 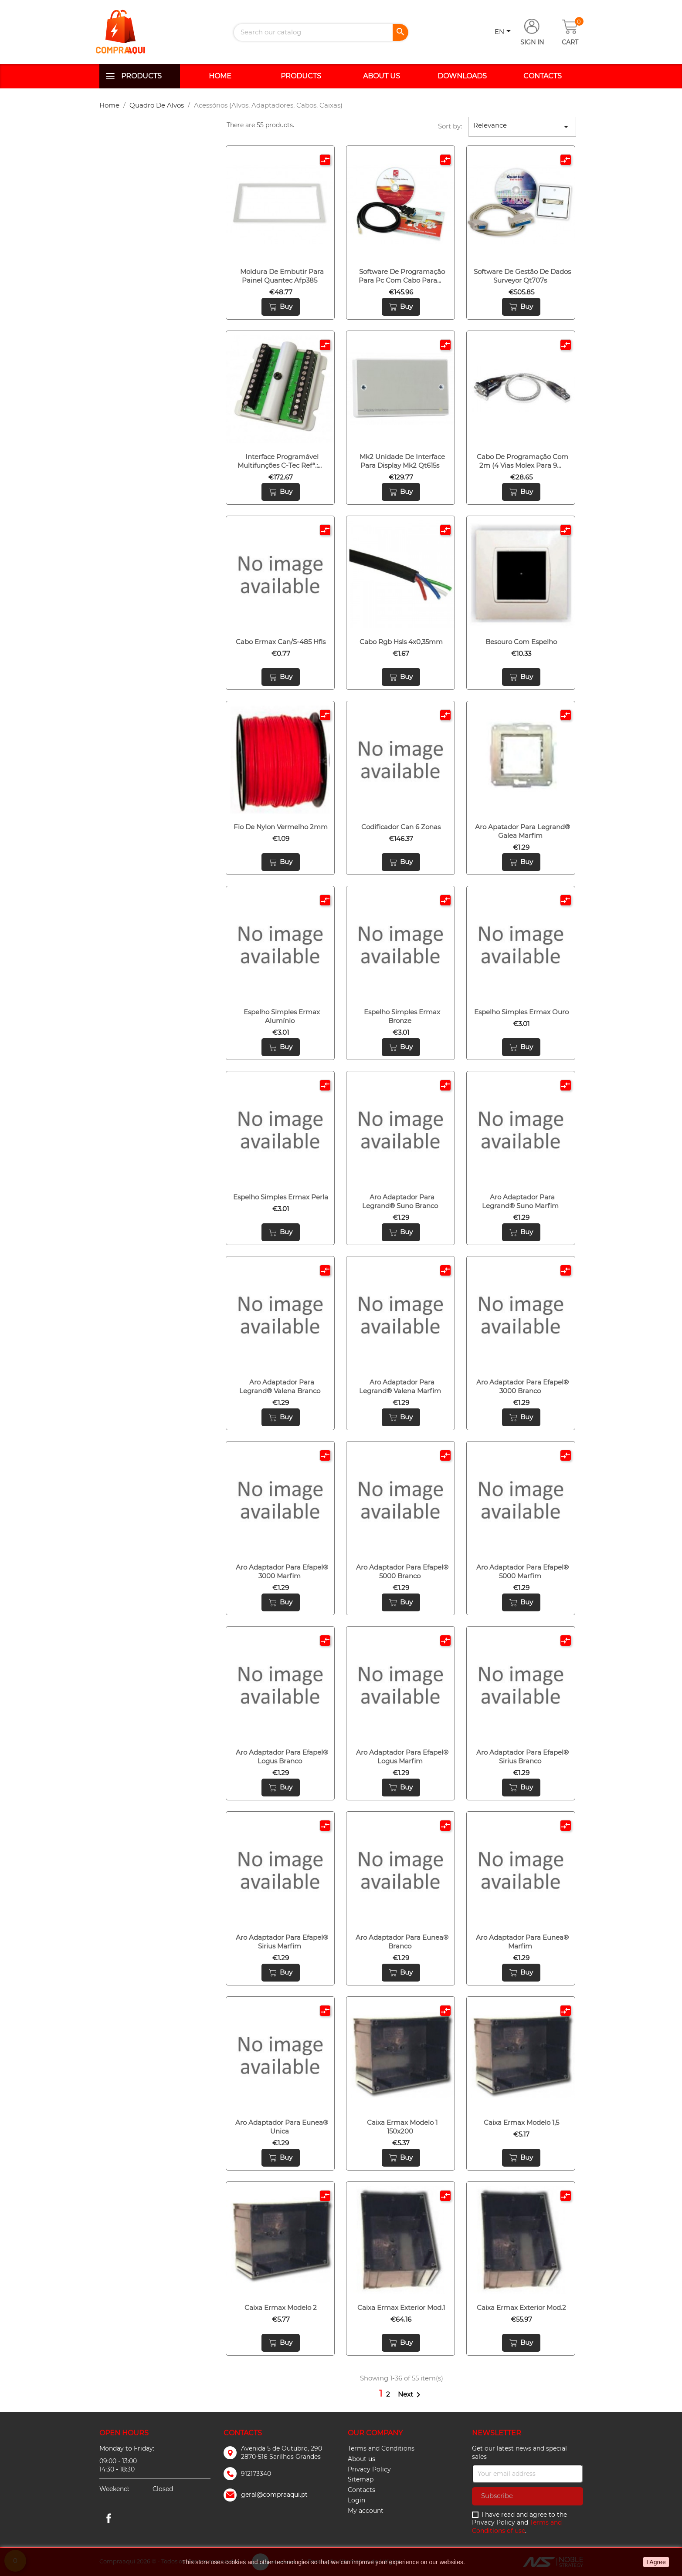 What do you see at coordinates (522, 1386) in the screenshot?
I see `Aro adaptador para efapel® 3000 branco` at bounding box center [522, 1386].